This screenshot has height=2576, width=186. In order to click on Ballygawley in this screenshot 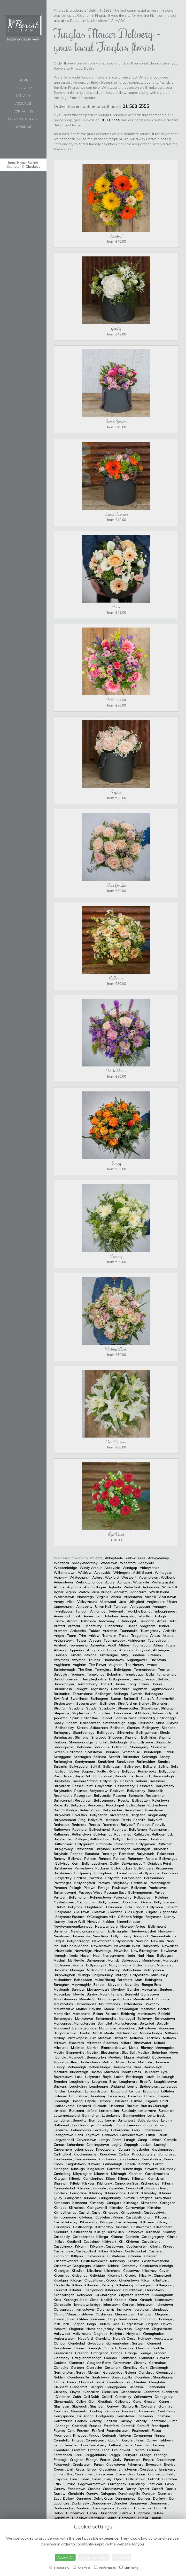, I will do `click(63, 1849)`.